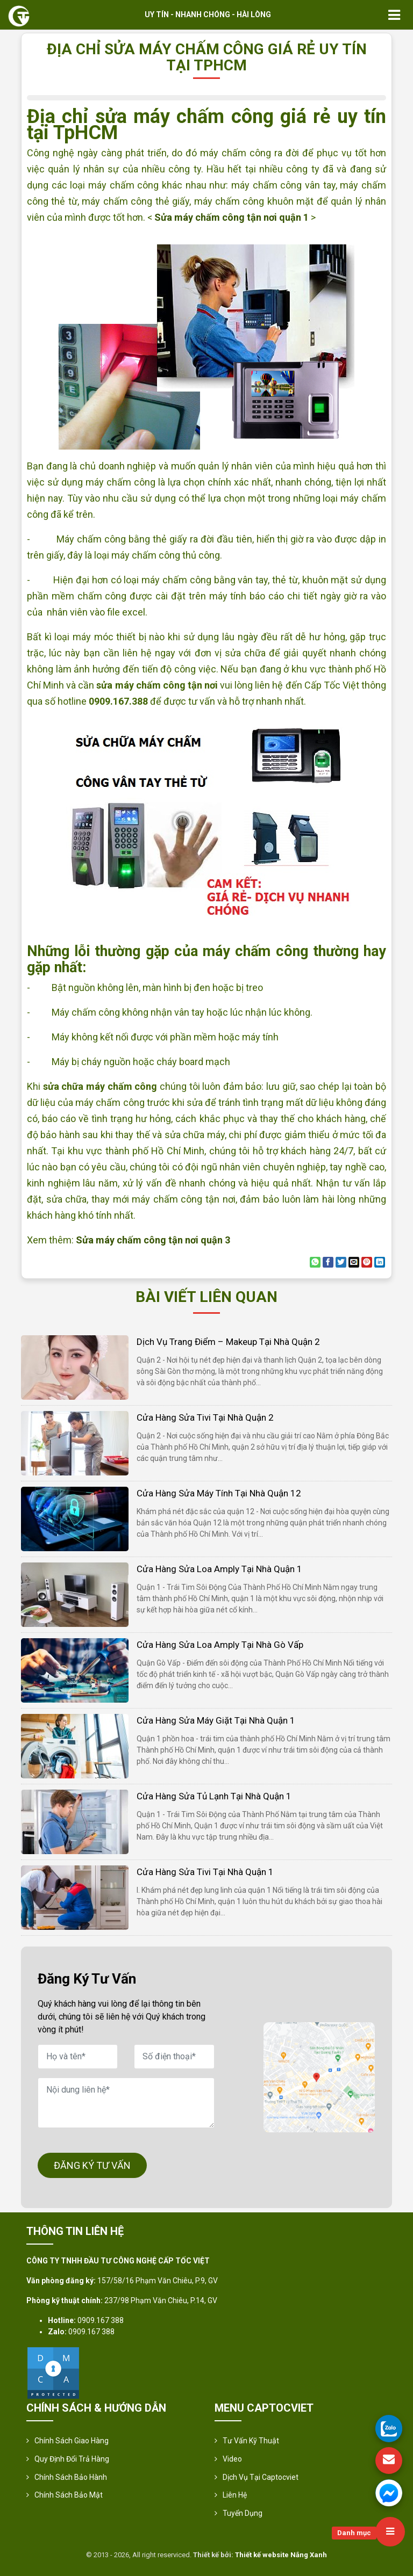  I want to click on Sửa máy chấm công tận nơi quận 3, so click(153, 1240).